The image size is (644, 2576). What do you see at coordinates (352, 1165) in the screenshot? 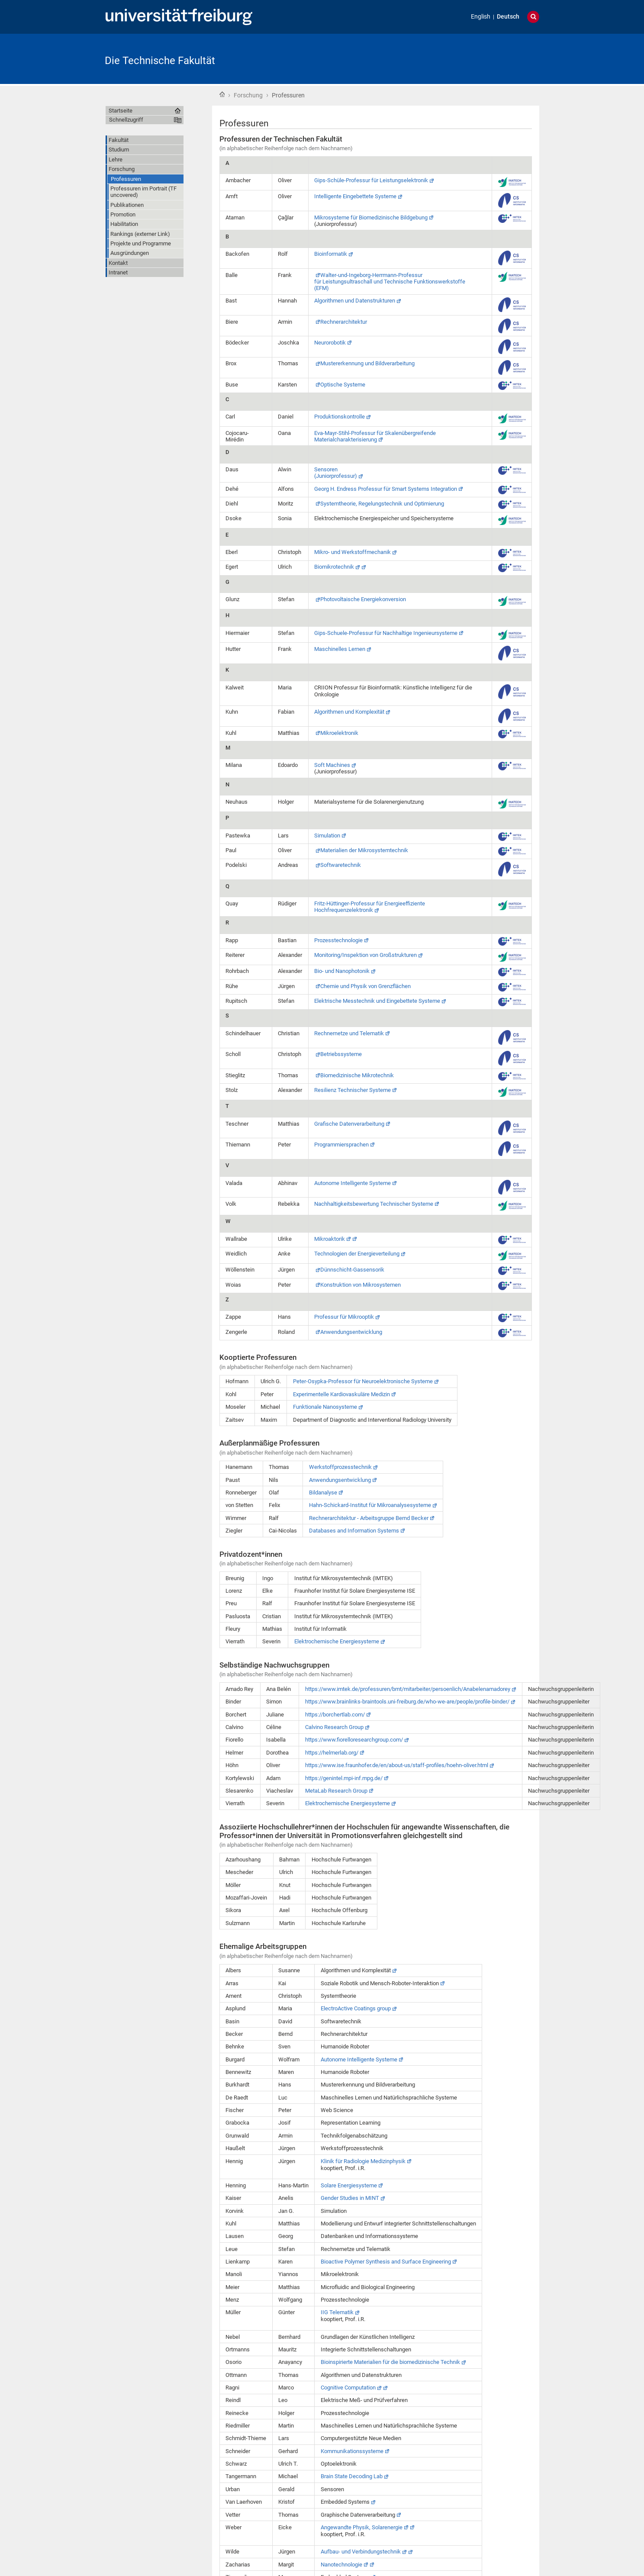
I see `Autonome Intelligente Systeme` at bounding box center [352, 1165].